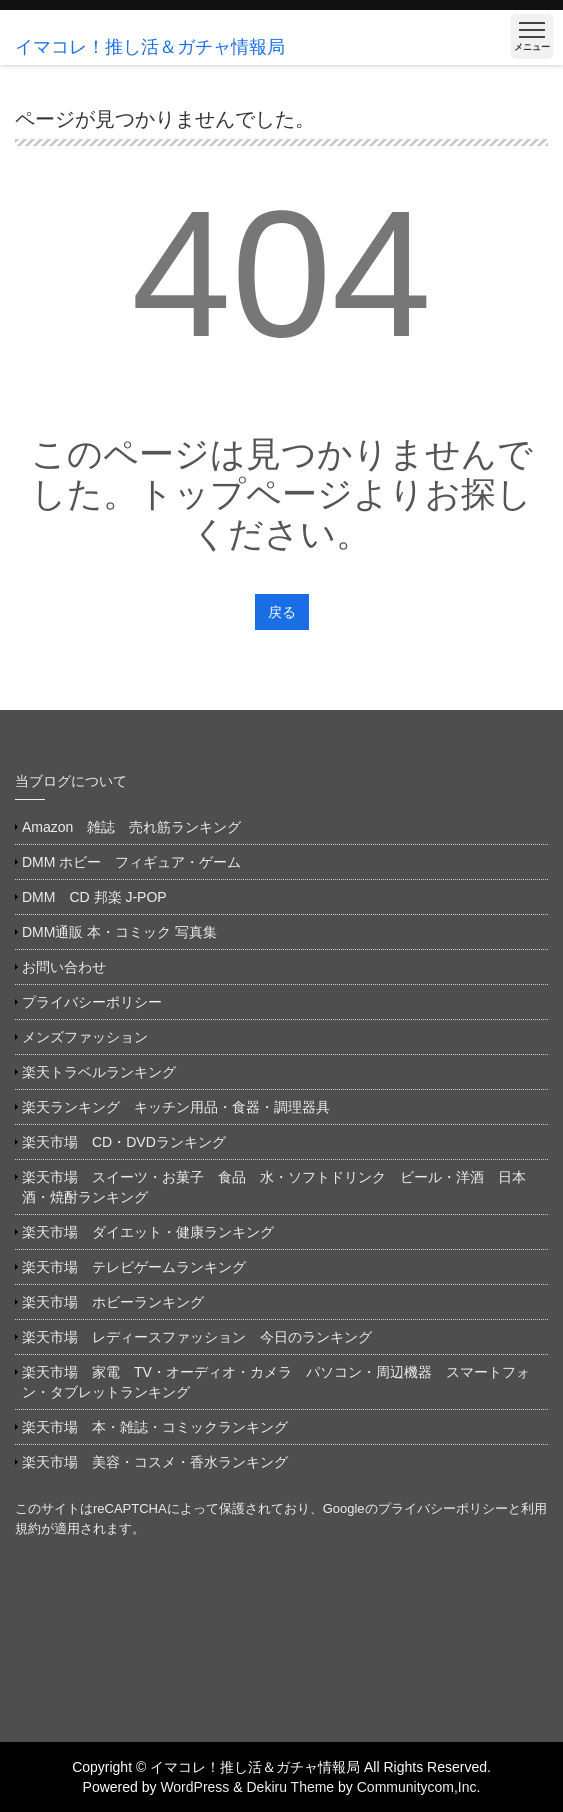 The image size is (563, 1812). Describe the element at coordinates (194, 1787) in the screenshot. I see `WordPress` at that location.